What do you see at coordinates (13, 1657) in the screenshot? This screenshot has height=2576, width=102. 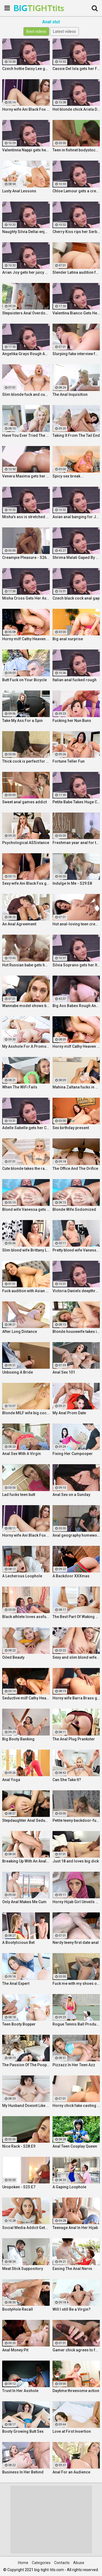 I see `Oiled Beauty` at bounding box center [13, 1657].